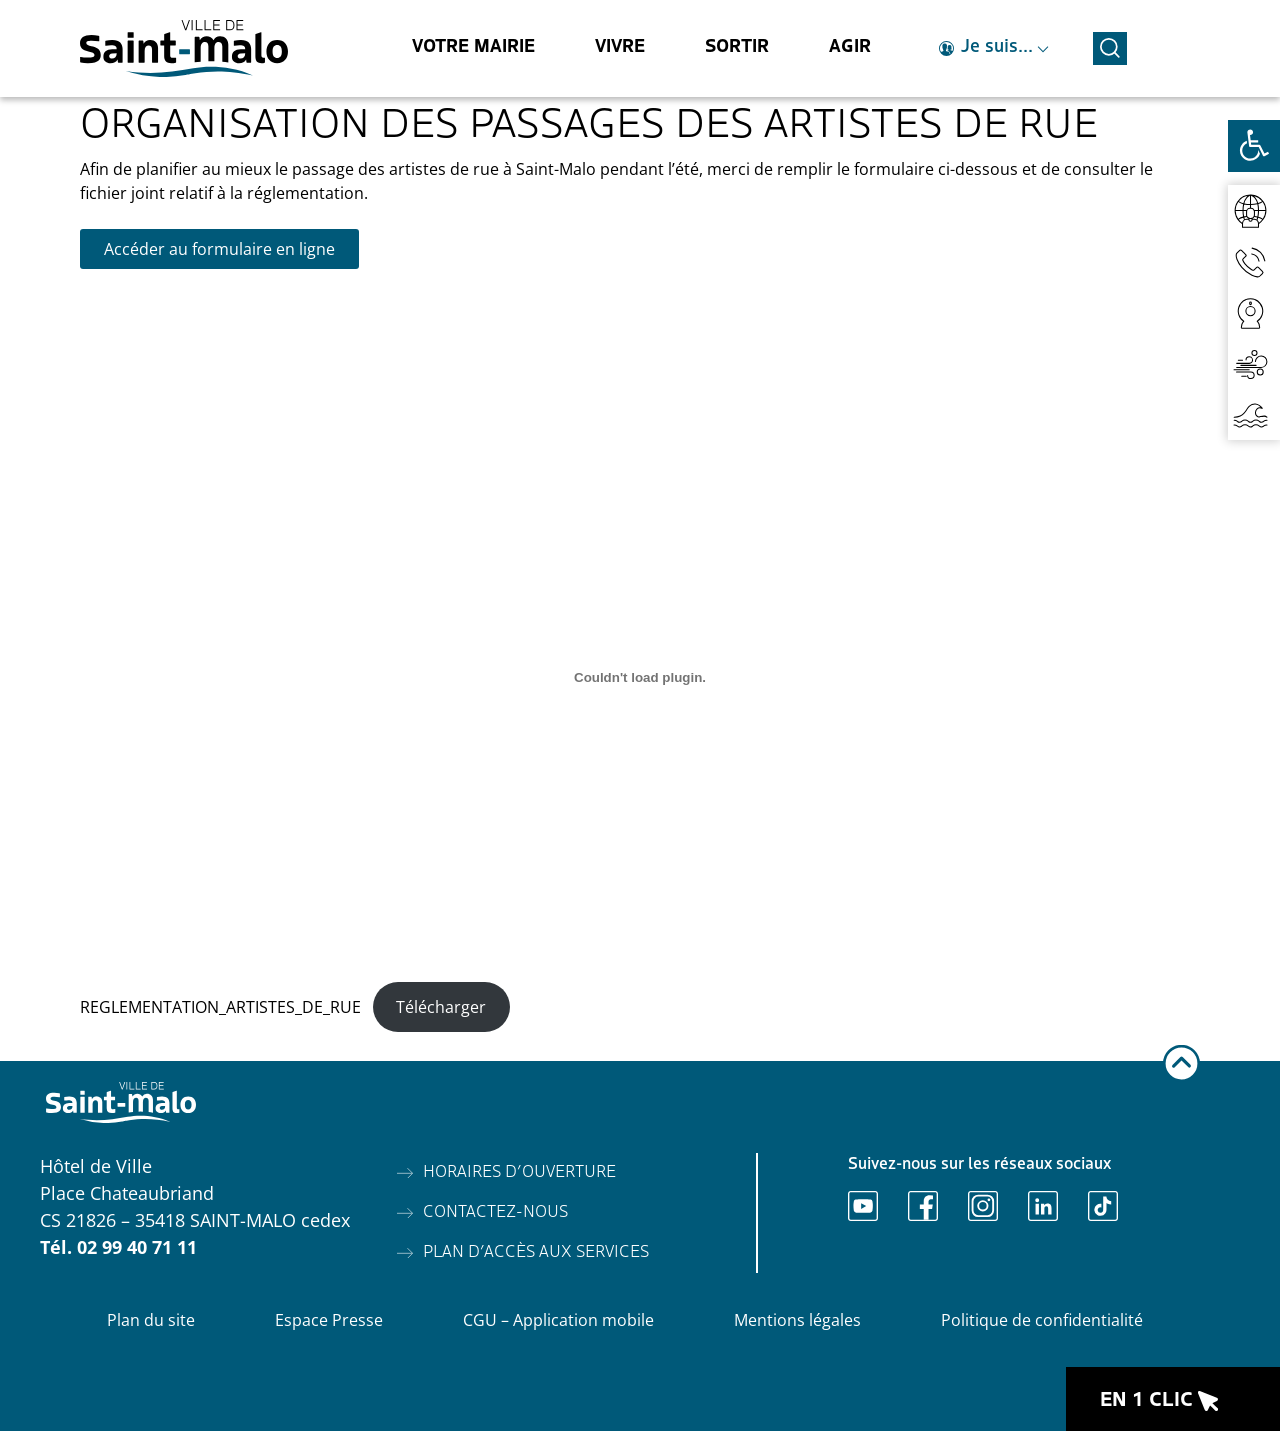 The height and width of the screenshot is (1431, 1280). I want to click on [Ouvrir le raccourci en 1 clic], so click(1173, 1399).